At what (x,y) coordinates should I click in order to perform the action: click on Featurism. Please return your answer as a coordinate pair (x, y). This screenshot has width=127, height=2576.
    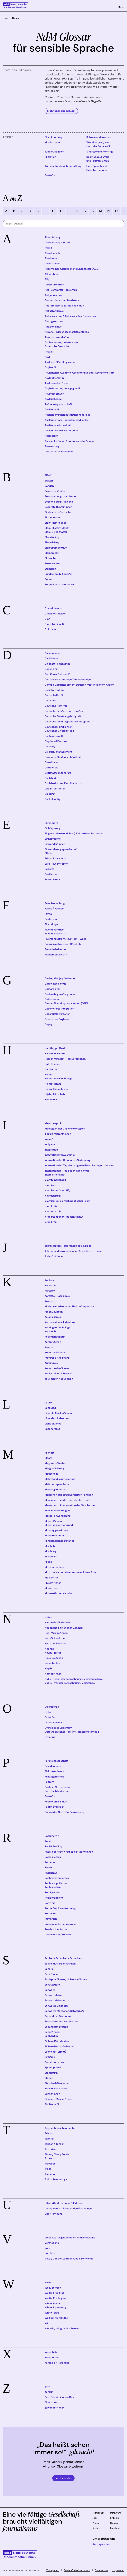
    Looking at the image, I should click on (51, 919).